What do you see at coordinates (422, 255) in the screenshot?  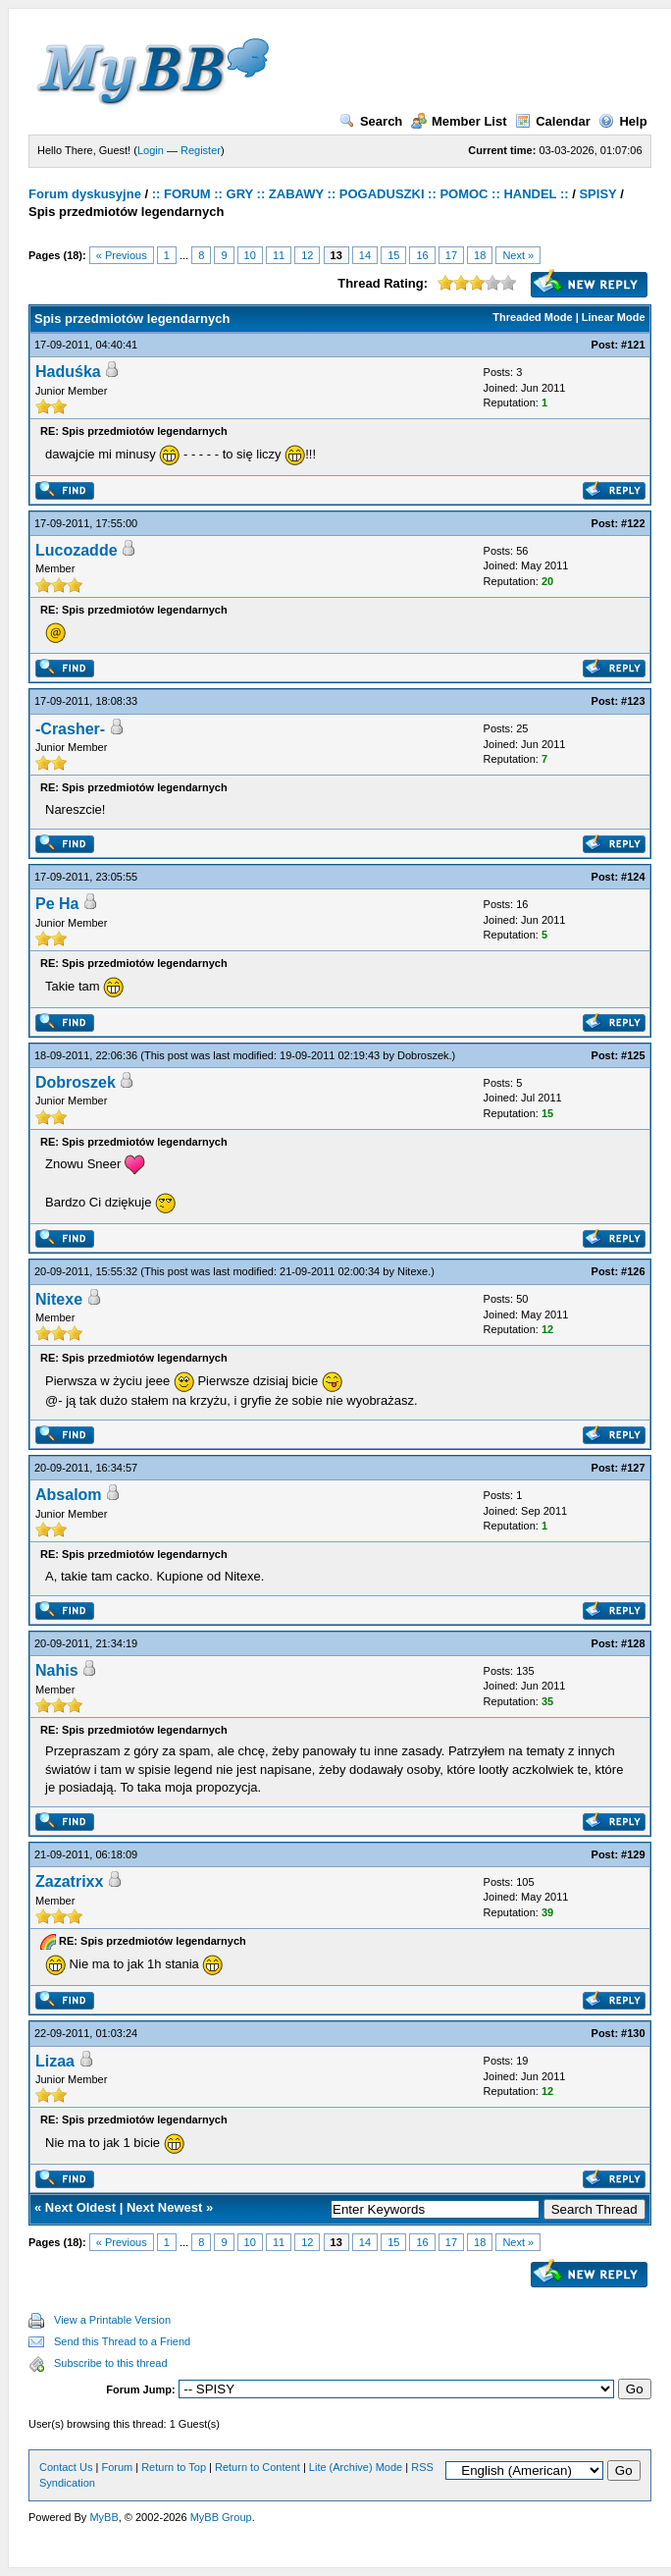 I see `16` at bounding box center [422, 255].